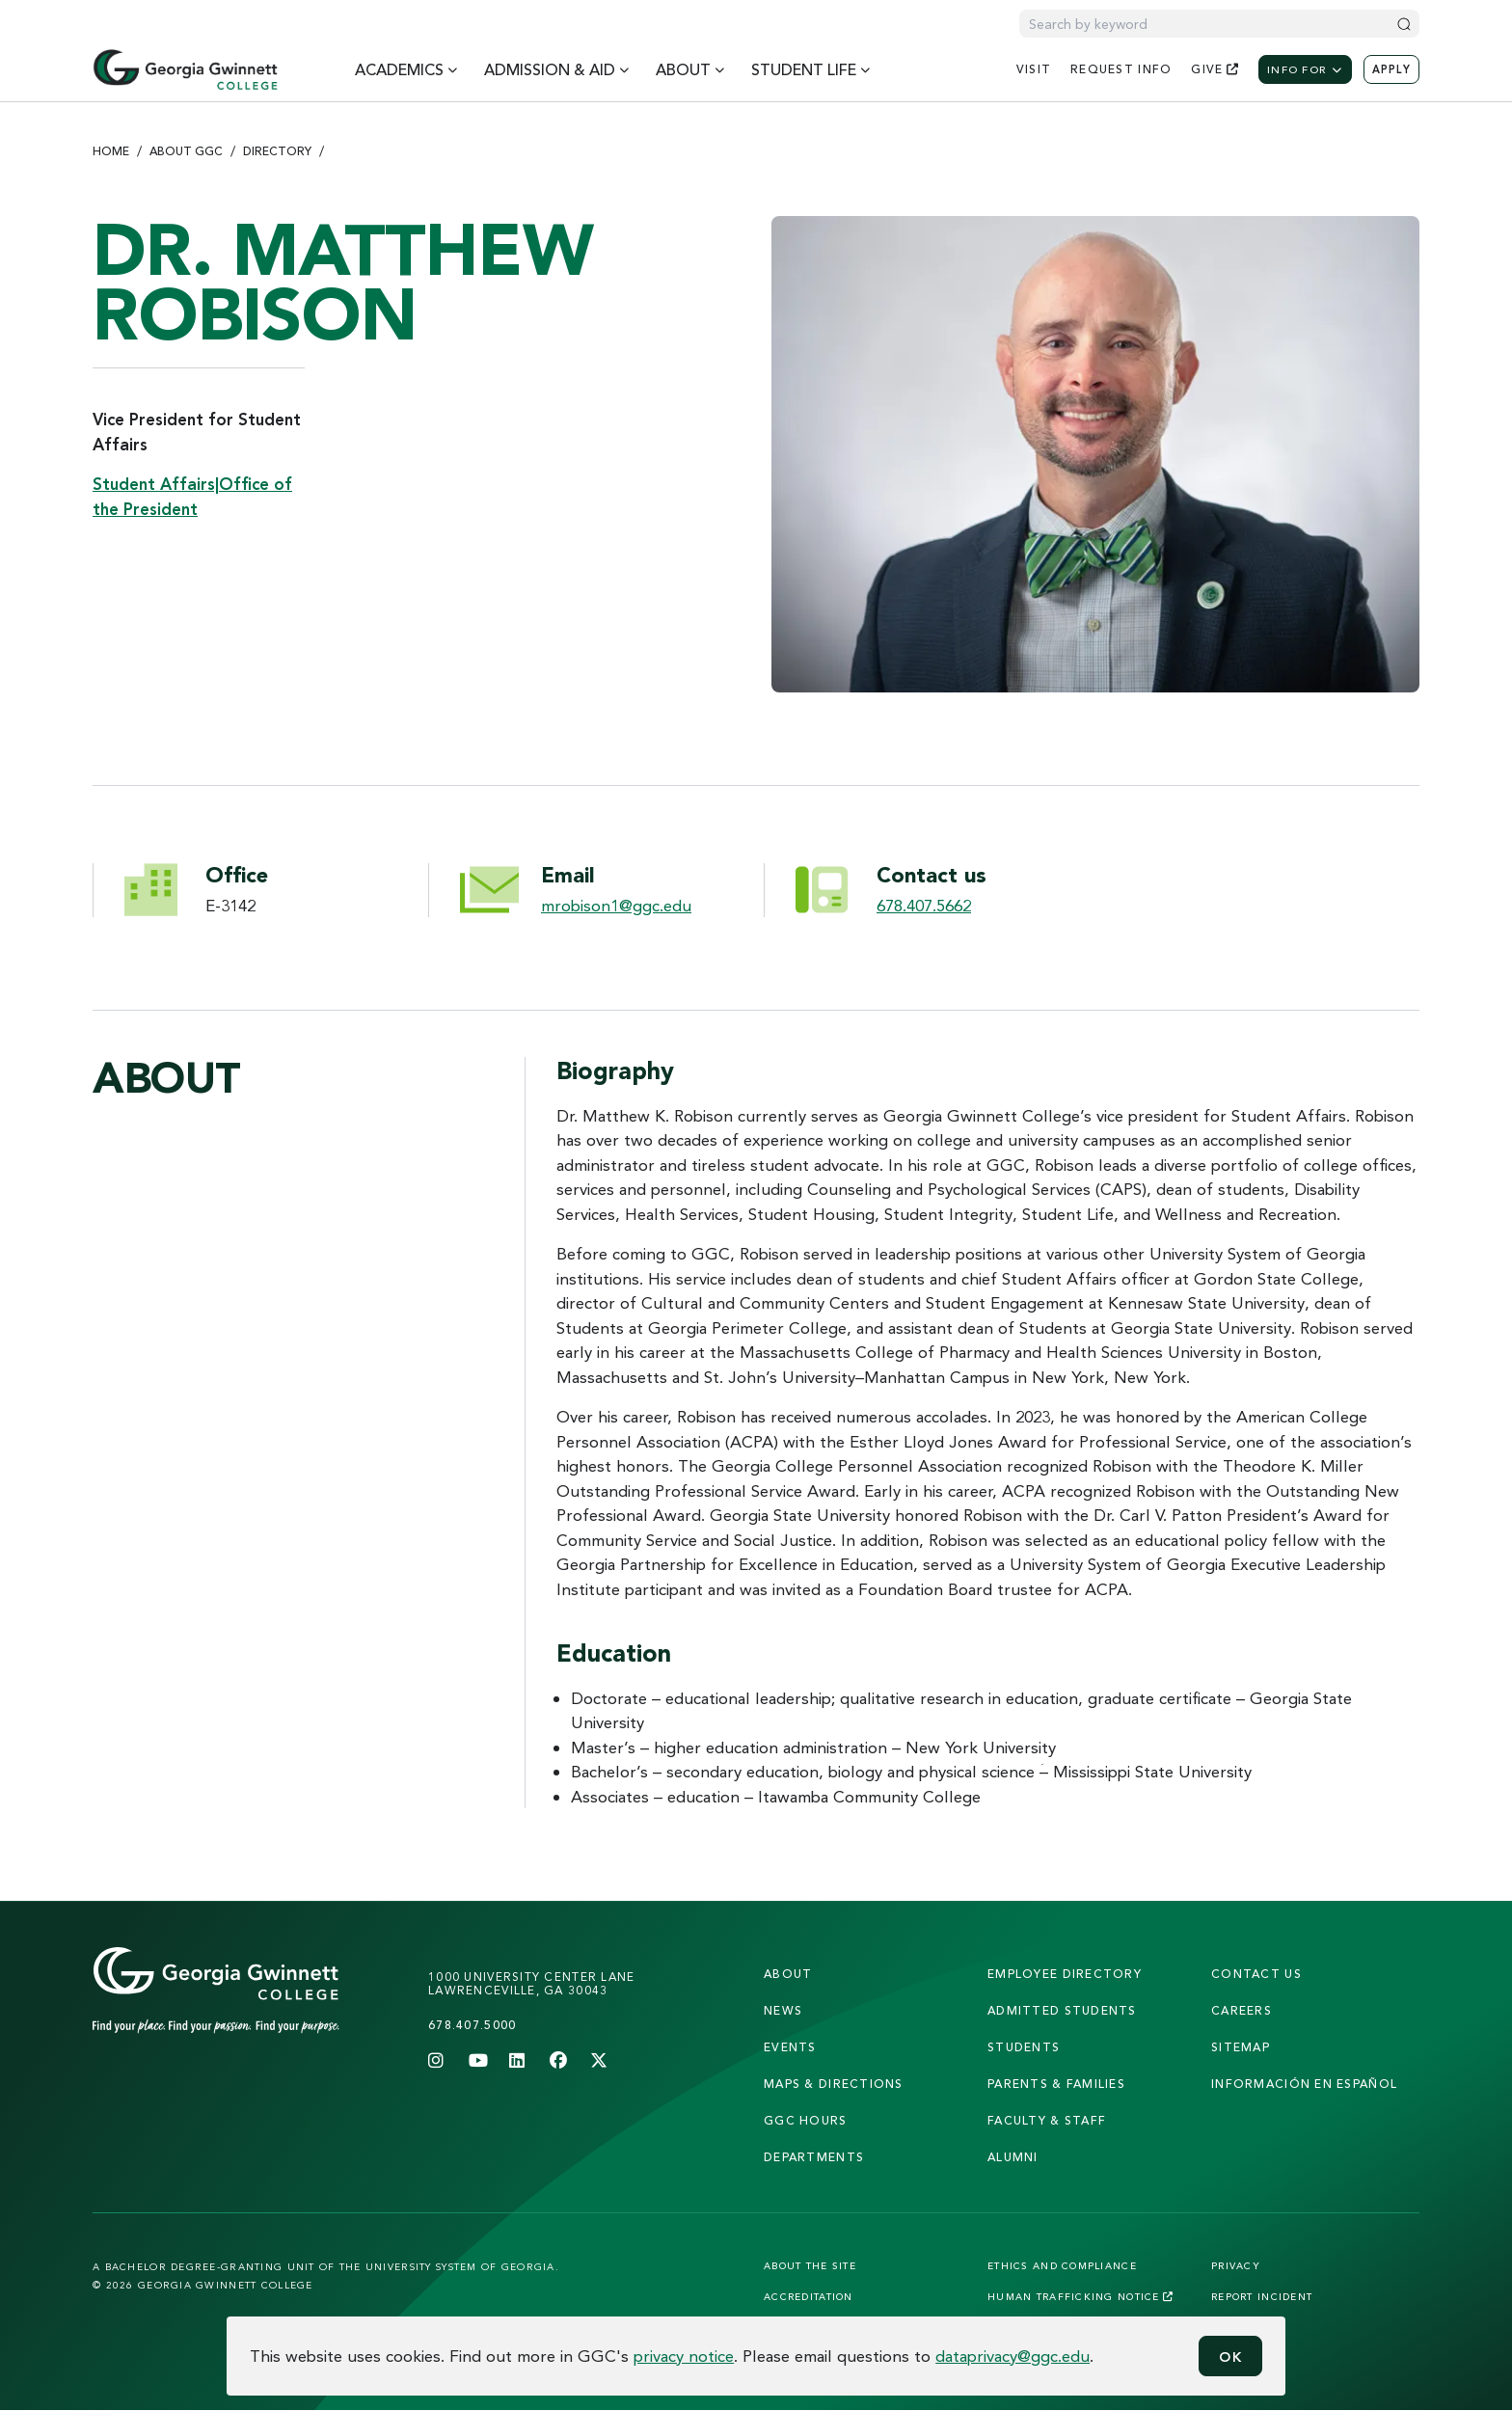 The height and width of the screenshot is (2411, 1512). I want to click on visit, so click(1033, 69).